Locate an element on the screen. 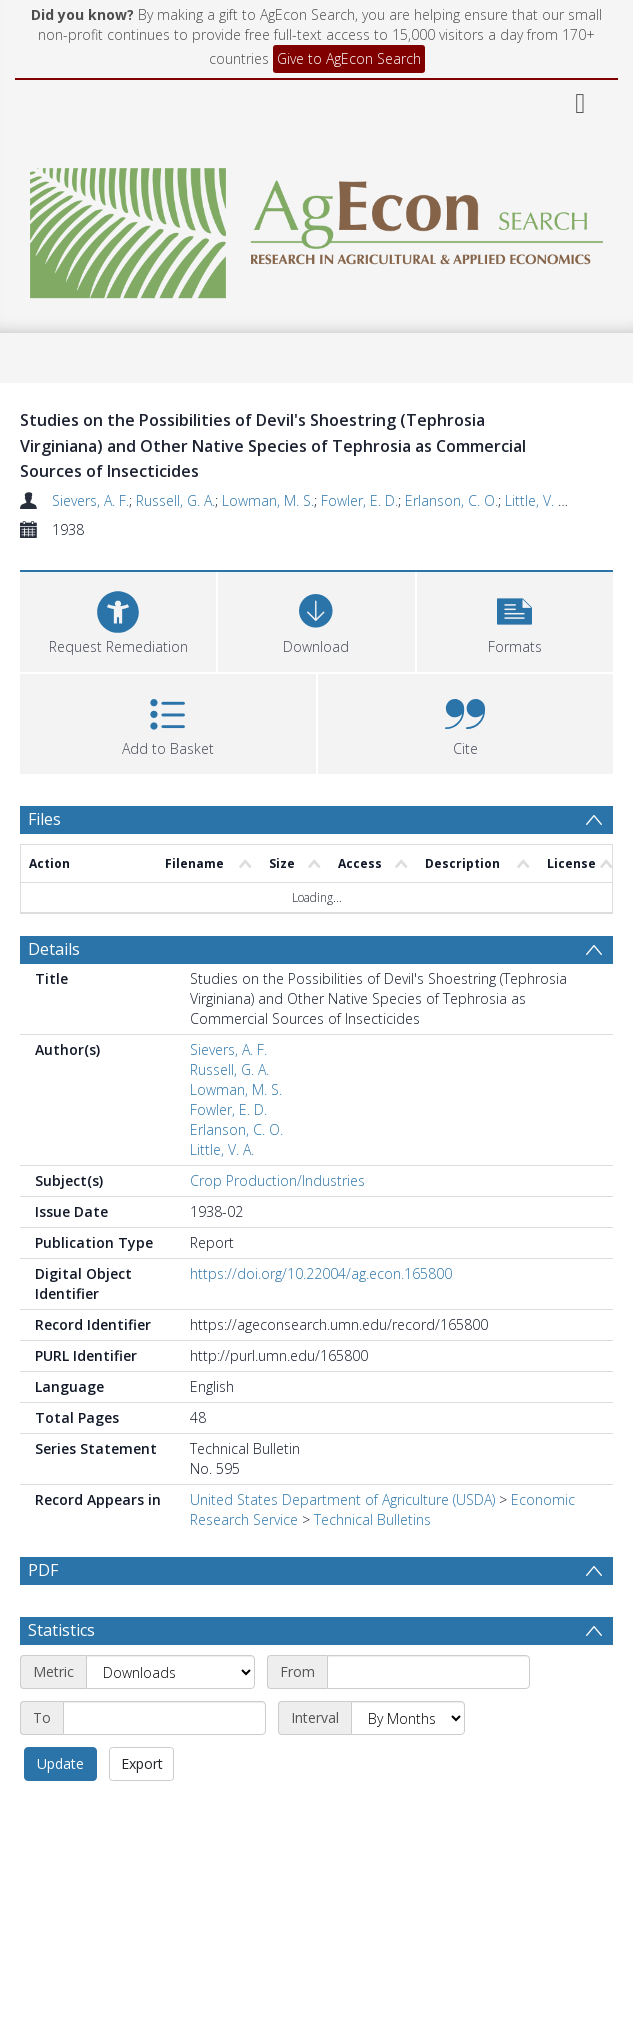  [Interval] is located at coordinates (408, 1718).